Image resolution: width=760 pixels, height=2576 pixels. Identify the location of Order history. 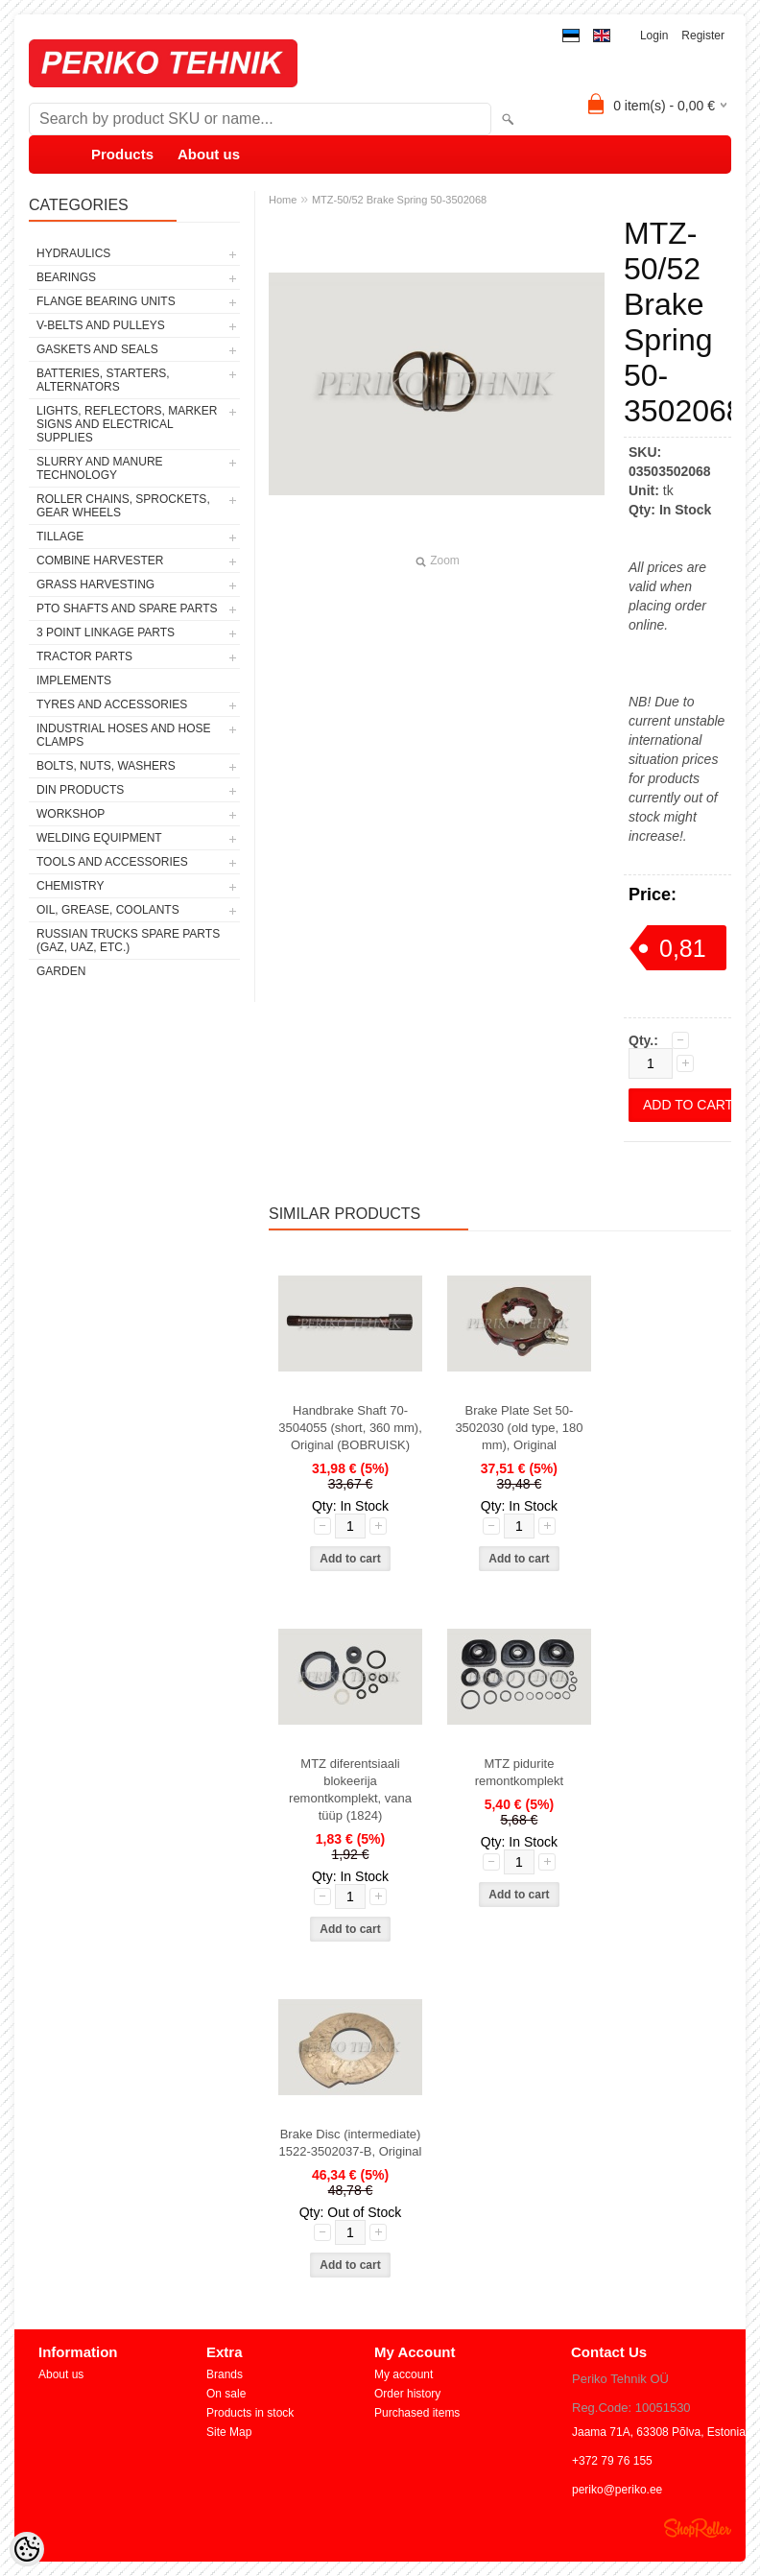
(407, 2393).